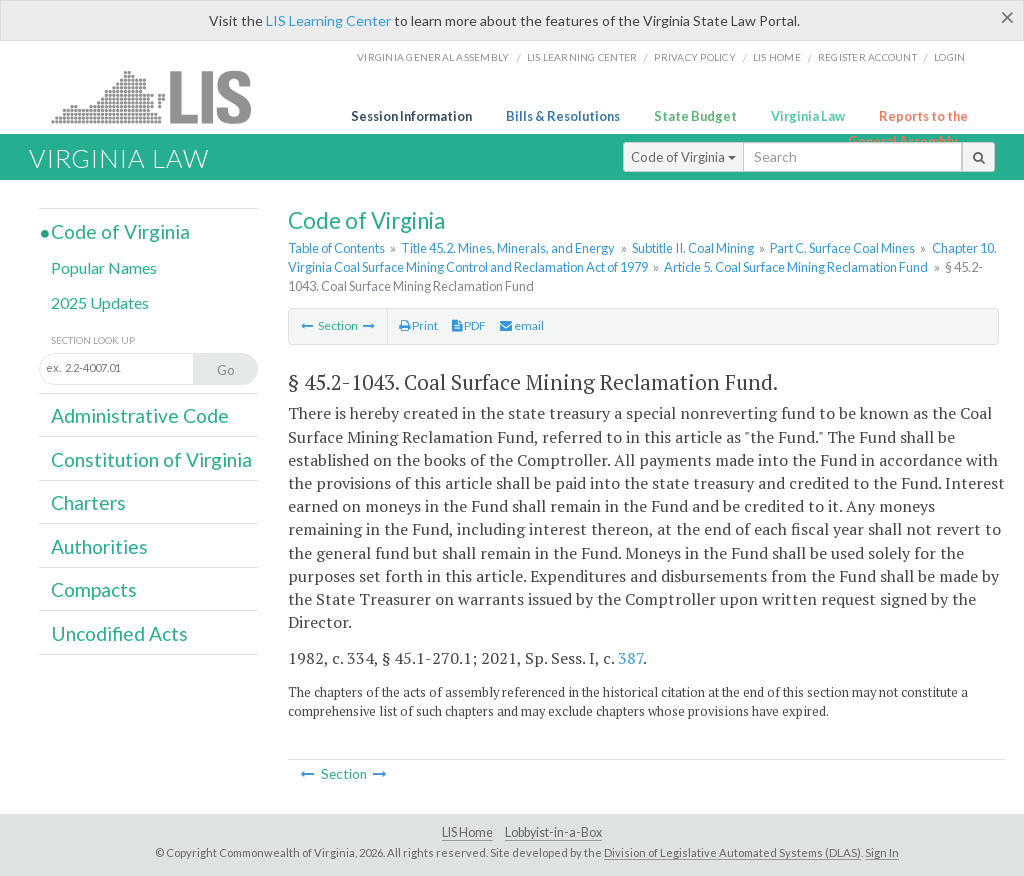 The width and height of the screenshot is (1024, 876). Describe the element at coordinates (508, 248) in the screenshot. I see `Title 45.2. Mines, Minerals, and Energy` at that location.